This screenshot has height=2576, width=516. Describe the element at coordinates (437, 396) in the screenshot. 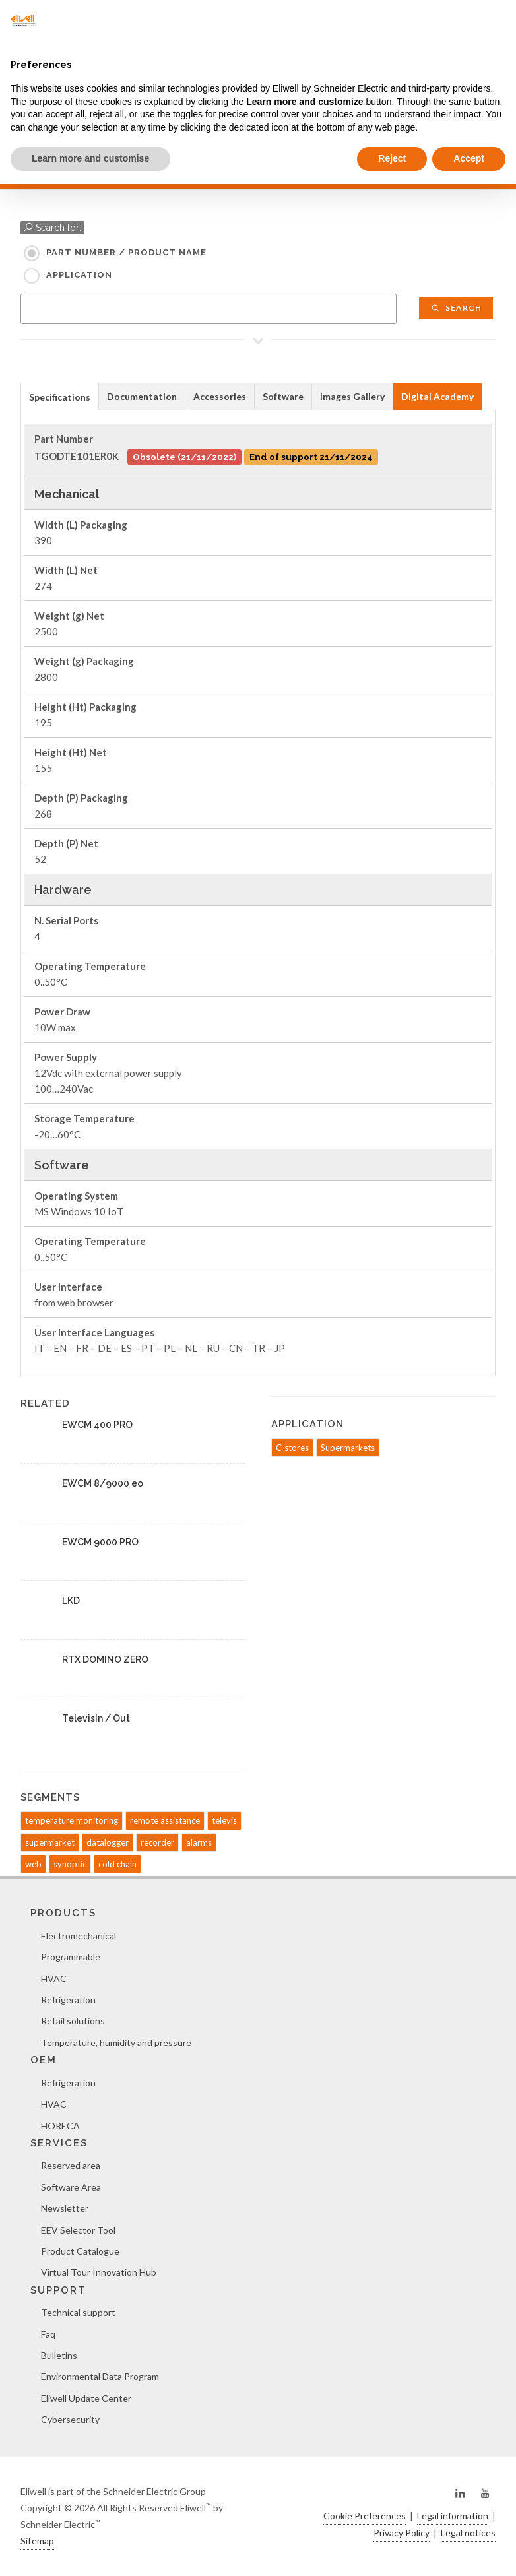

I see `Digital Academy [presentation]` at that location.